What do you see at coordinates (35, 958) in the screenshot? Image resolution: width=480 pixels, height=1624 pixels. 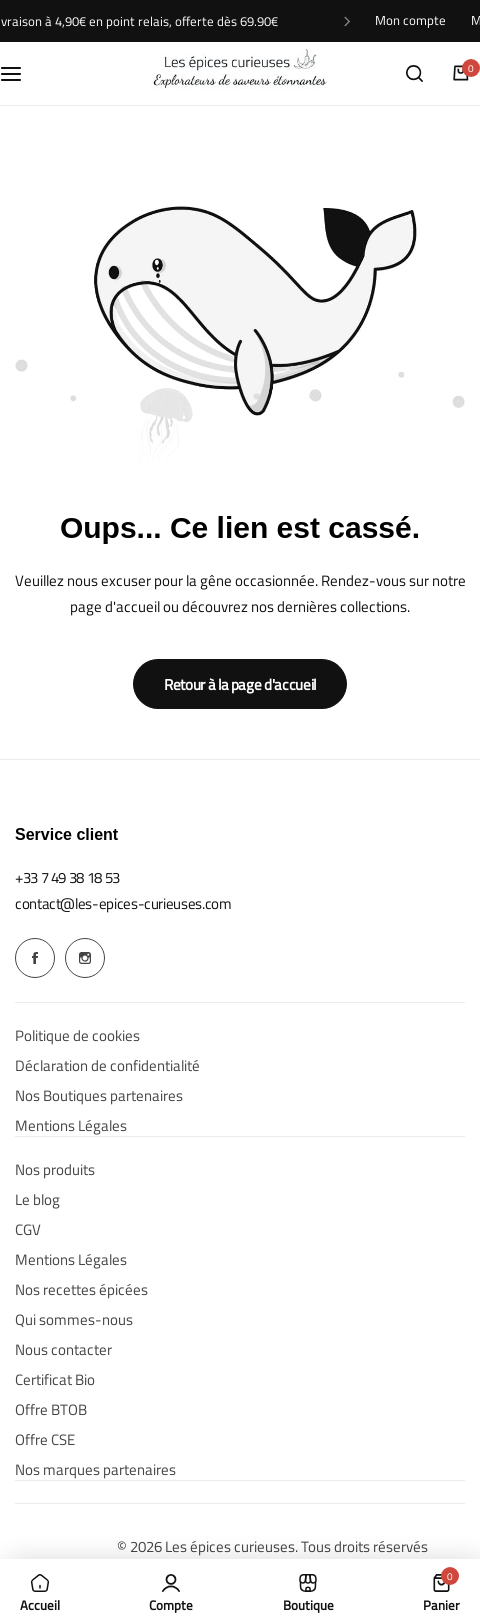 I see `[Social Icon Link]` at bounding box center [35, 958].